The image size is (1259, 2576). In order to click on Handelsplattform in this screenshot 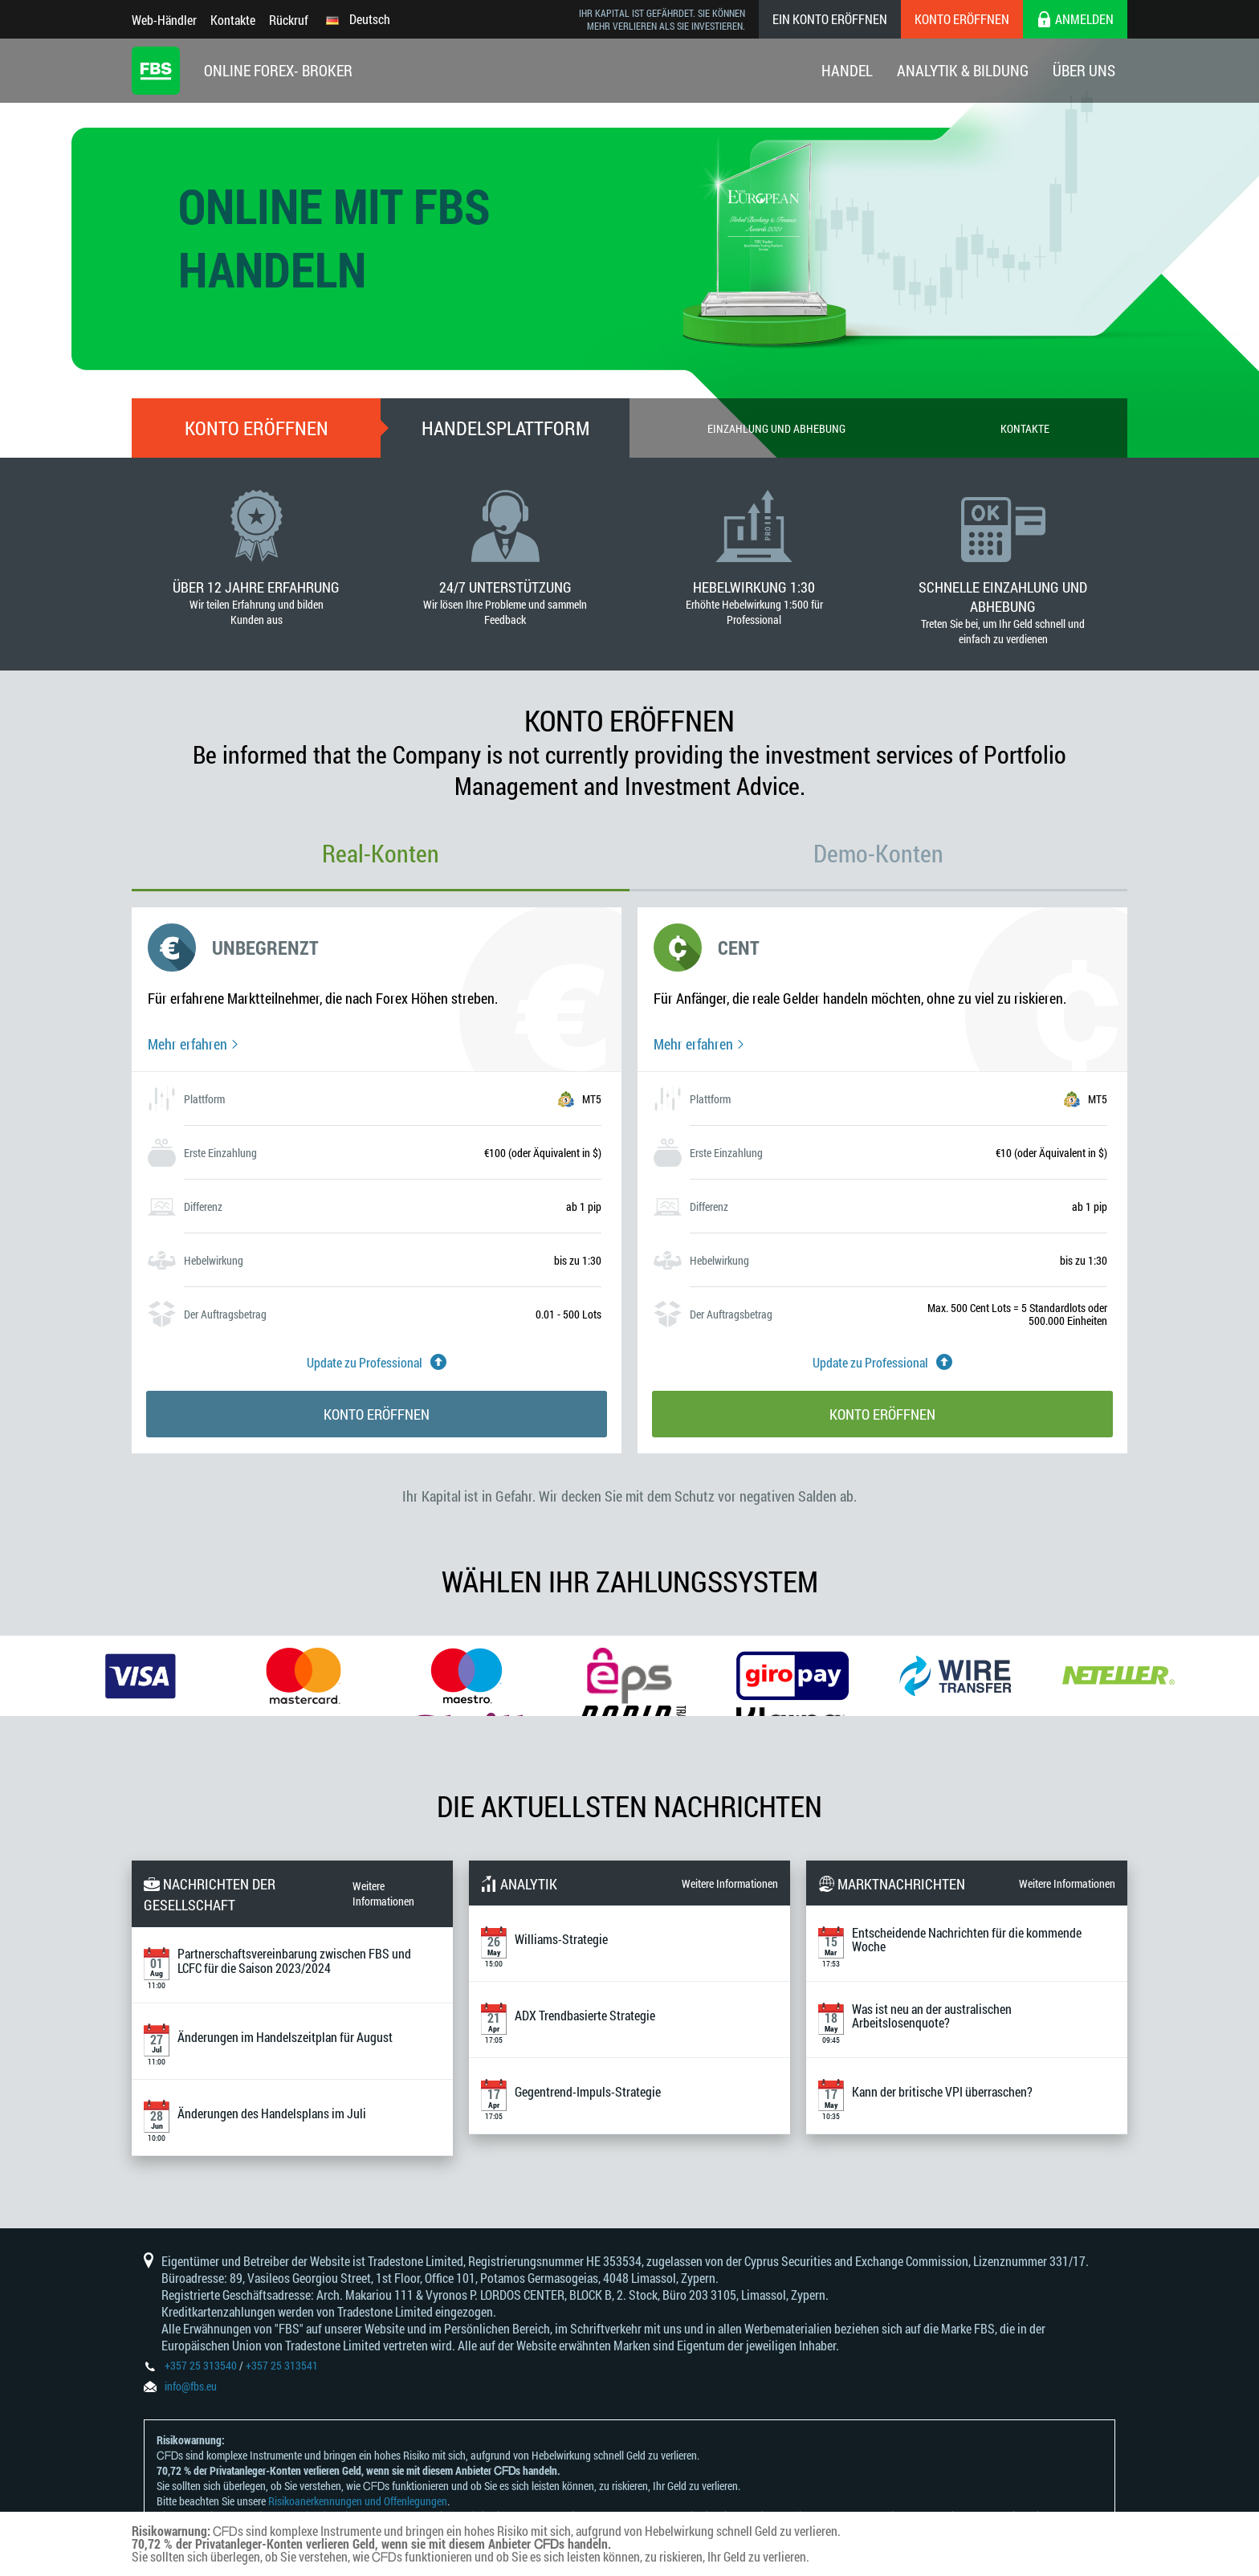, I will do `click(505, 428)`.